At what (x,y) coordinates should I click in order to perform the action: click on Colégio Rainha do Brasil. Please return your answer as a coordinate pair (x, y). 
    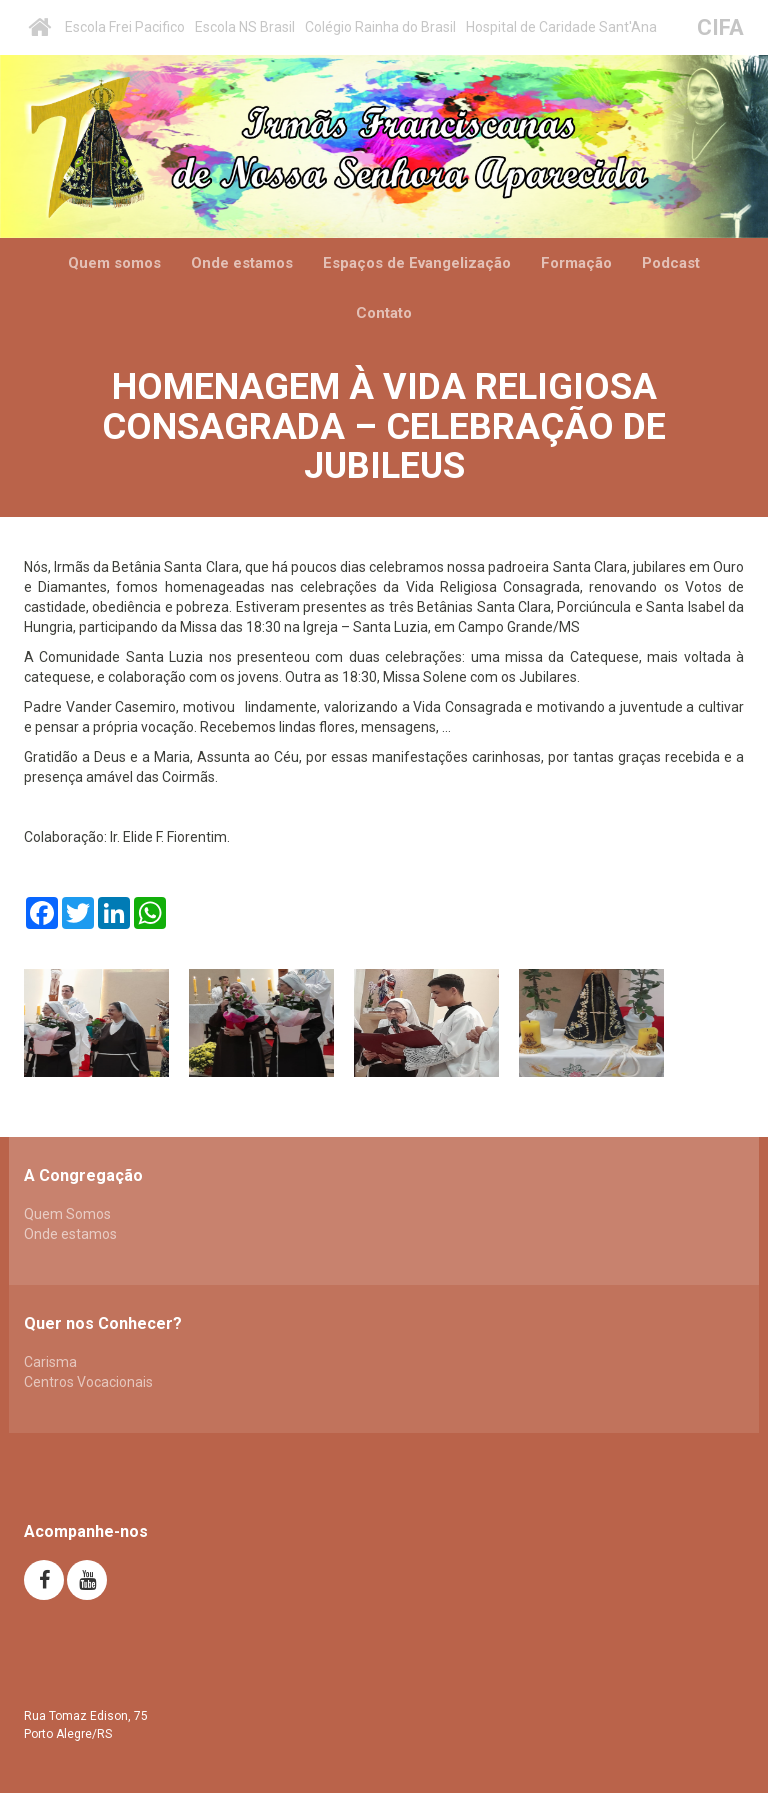
    Looking at the image, I should click on (380, 27).